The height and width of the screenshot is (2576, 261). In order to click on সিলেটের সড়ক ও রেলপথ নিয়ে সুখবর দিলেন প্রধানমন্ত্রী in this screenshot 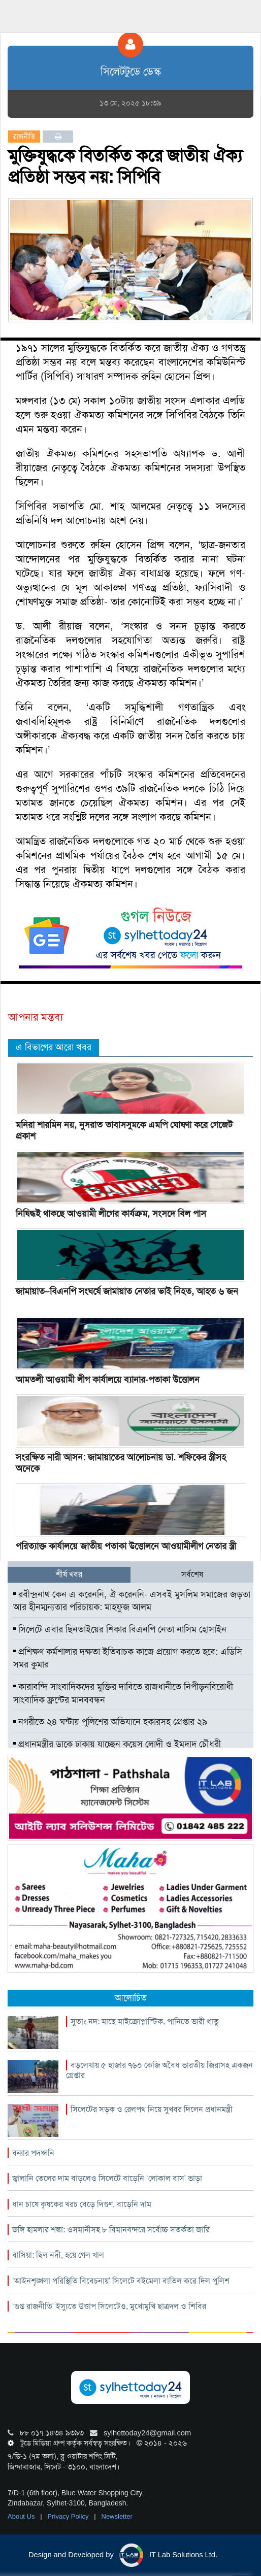, I will do `click(152, 2109)`.